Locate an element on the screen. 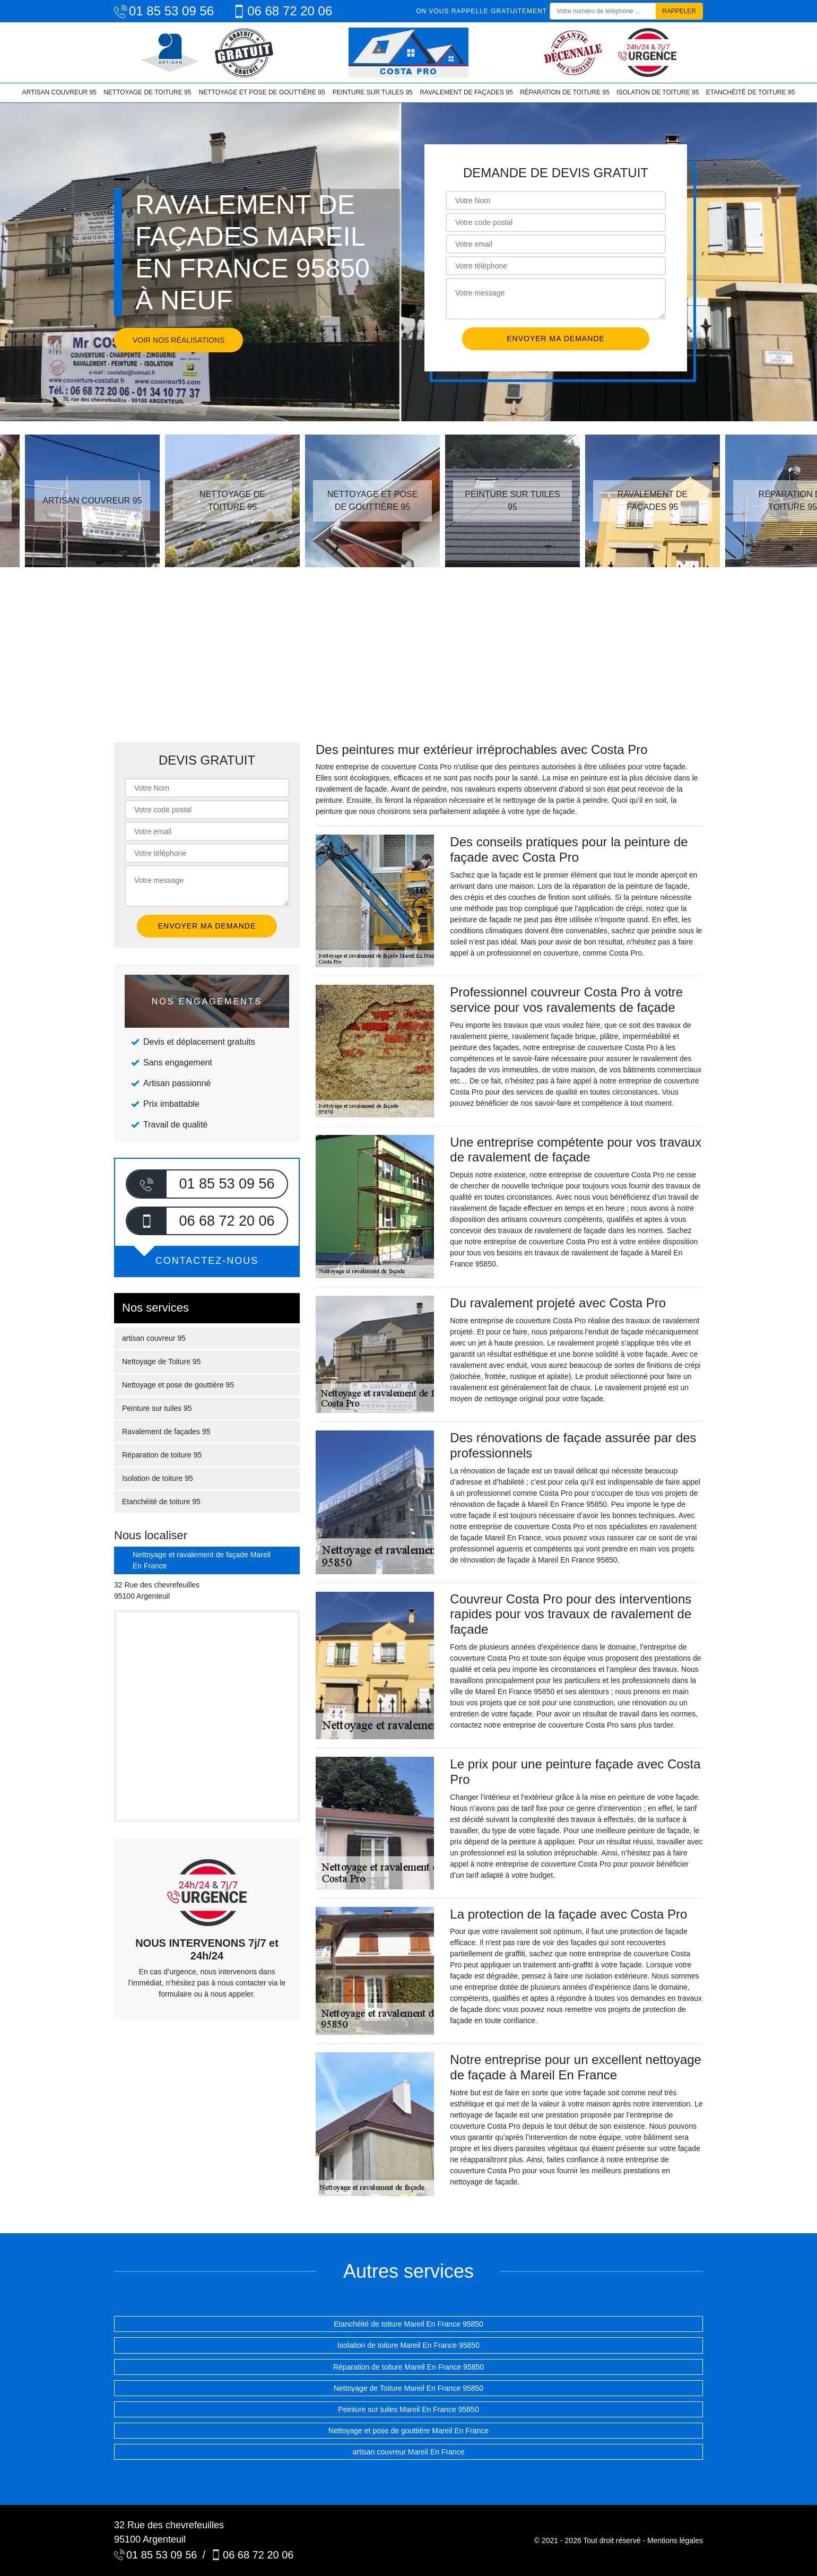 This screenshot has height=2576, width=817. Voir nos réalisations is located at coordinates (178, 340).